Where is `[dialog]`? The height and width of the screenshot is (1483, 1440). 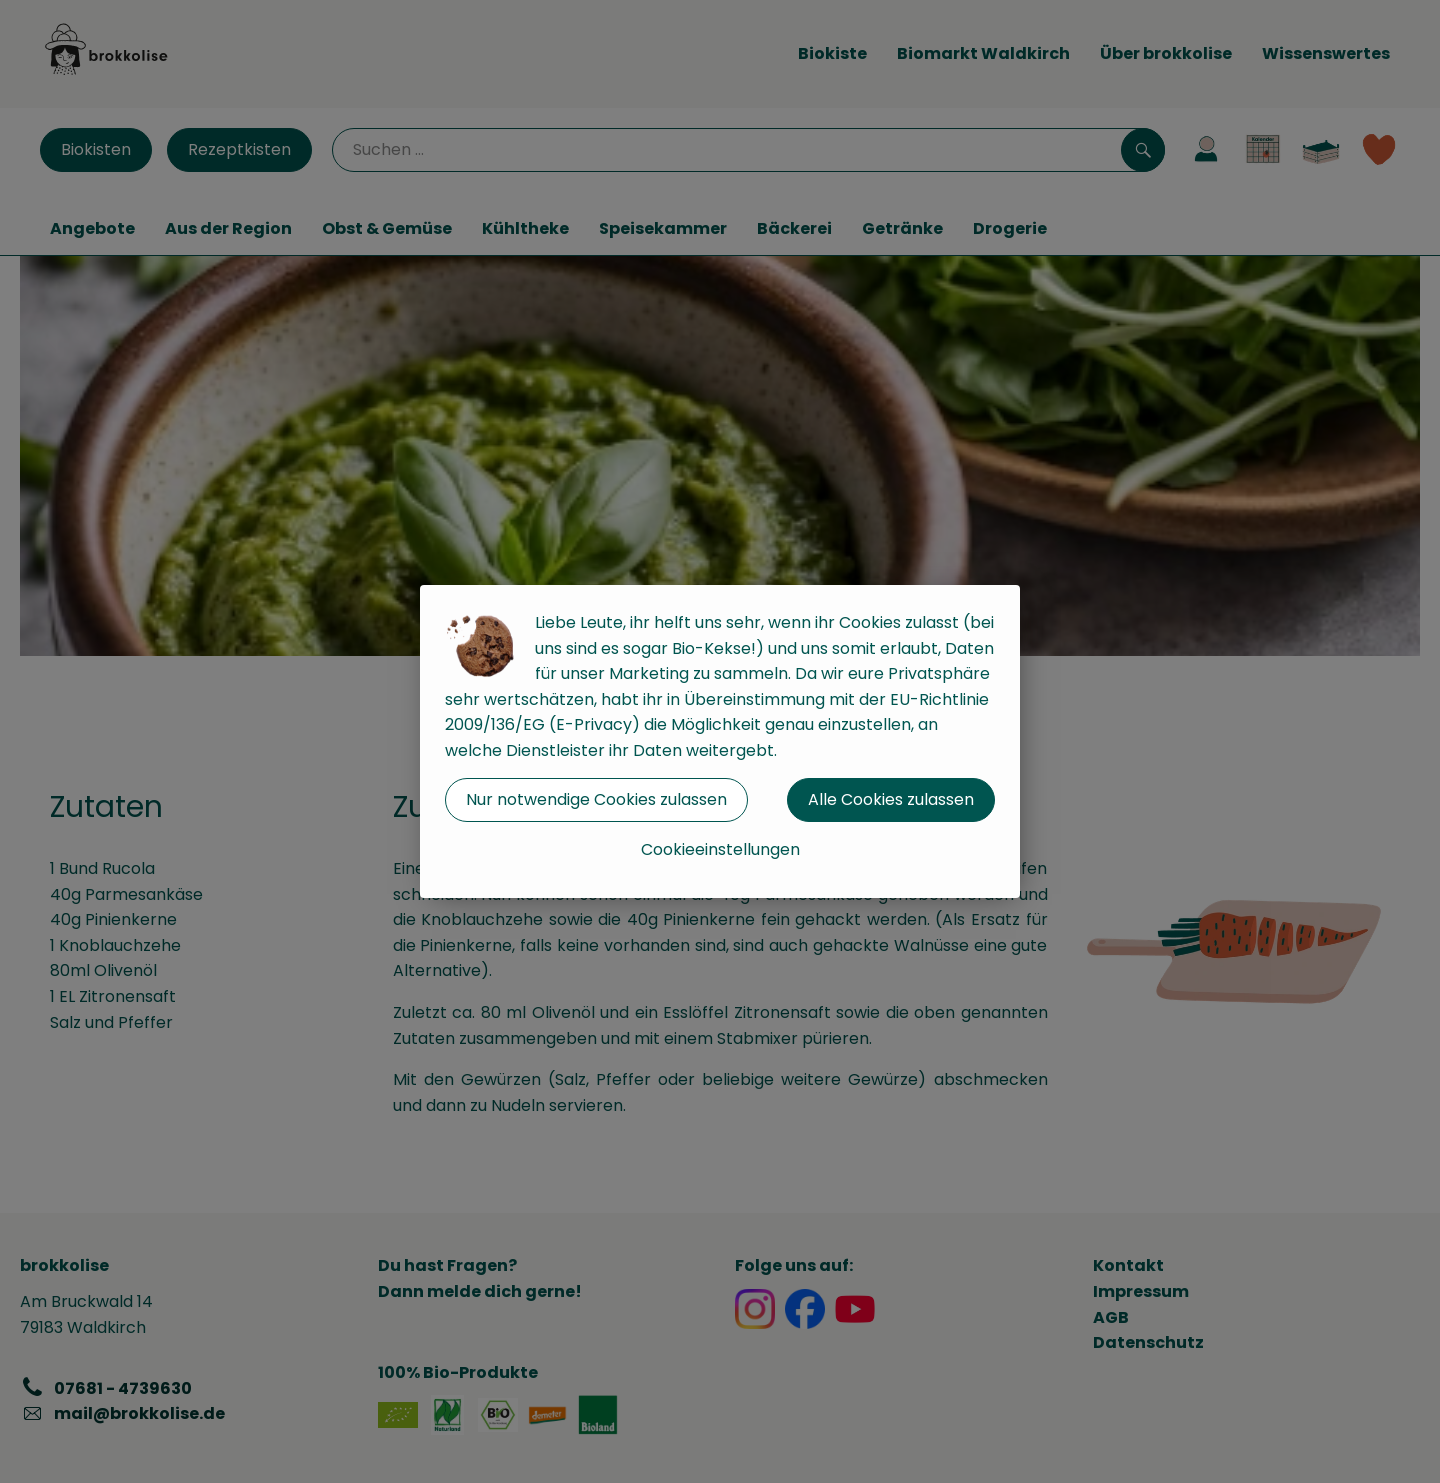 [dialog] is located at coordinates (720, 741).